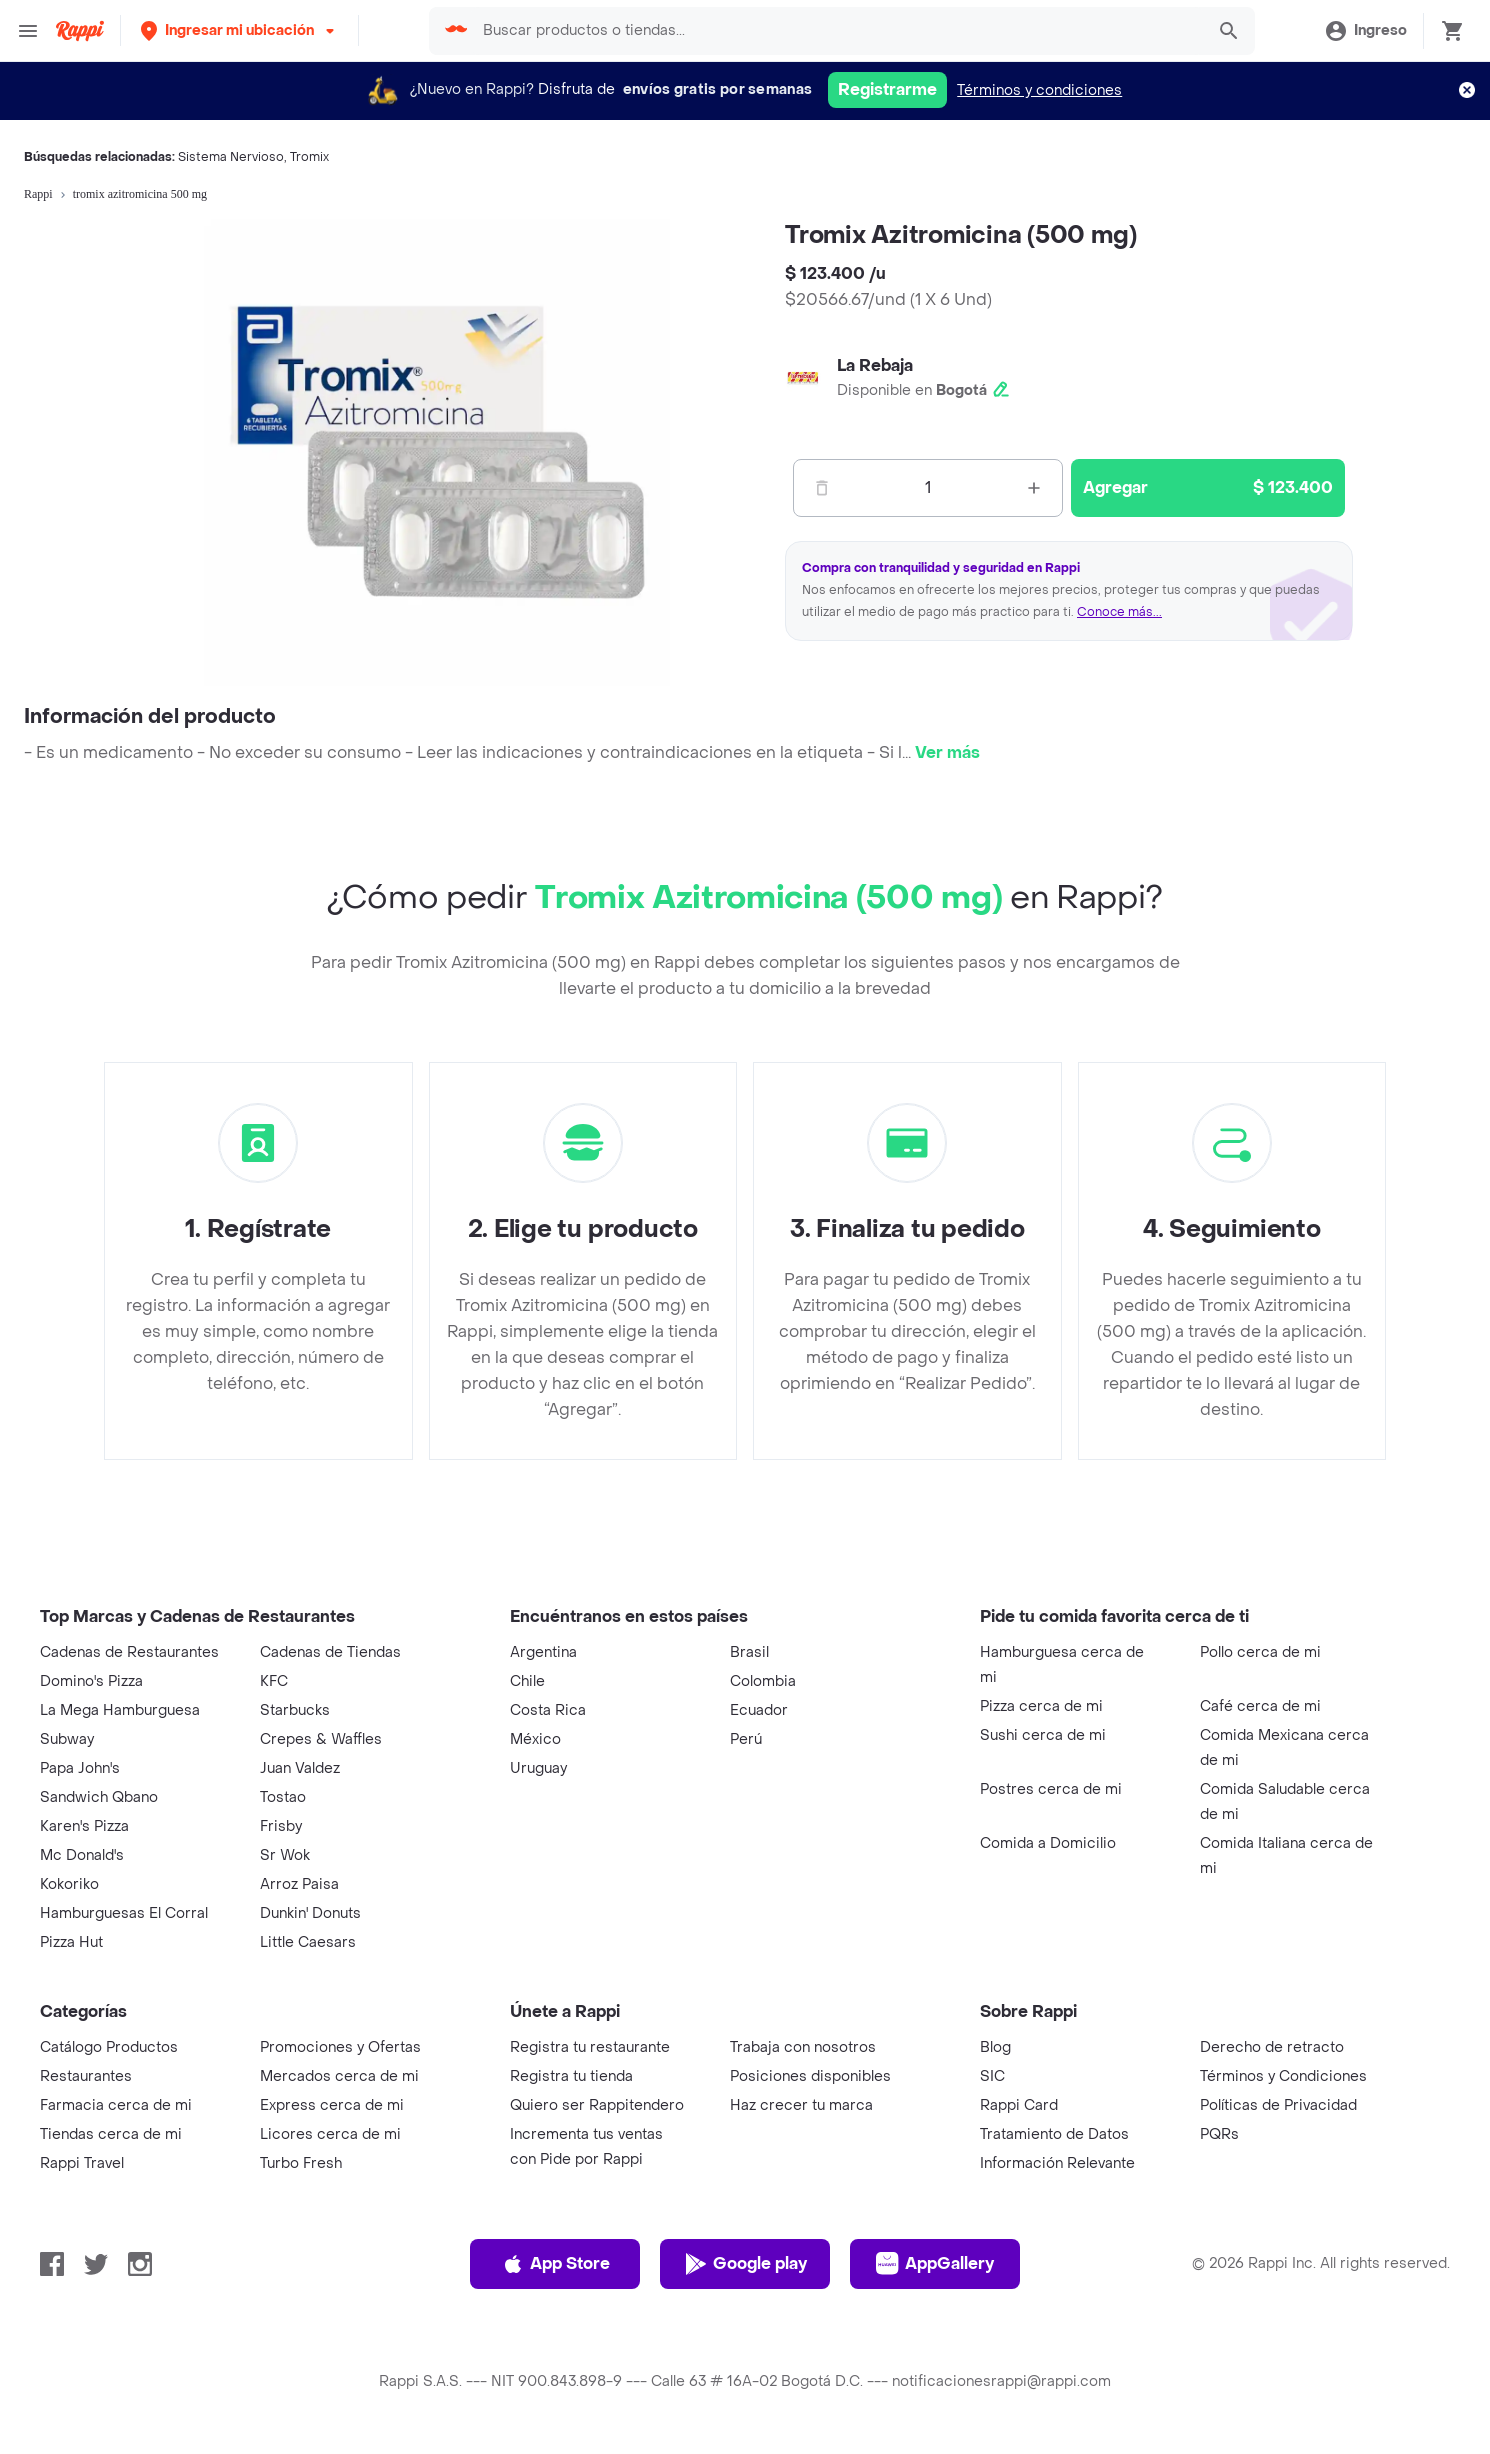 The height and width of the screenshot is (2454, 1490). Describe the element at coordinates (330, 2134) in the screenshot. I see `Licores cerca de mi` at that location.